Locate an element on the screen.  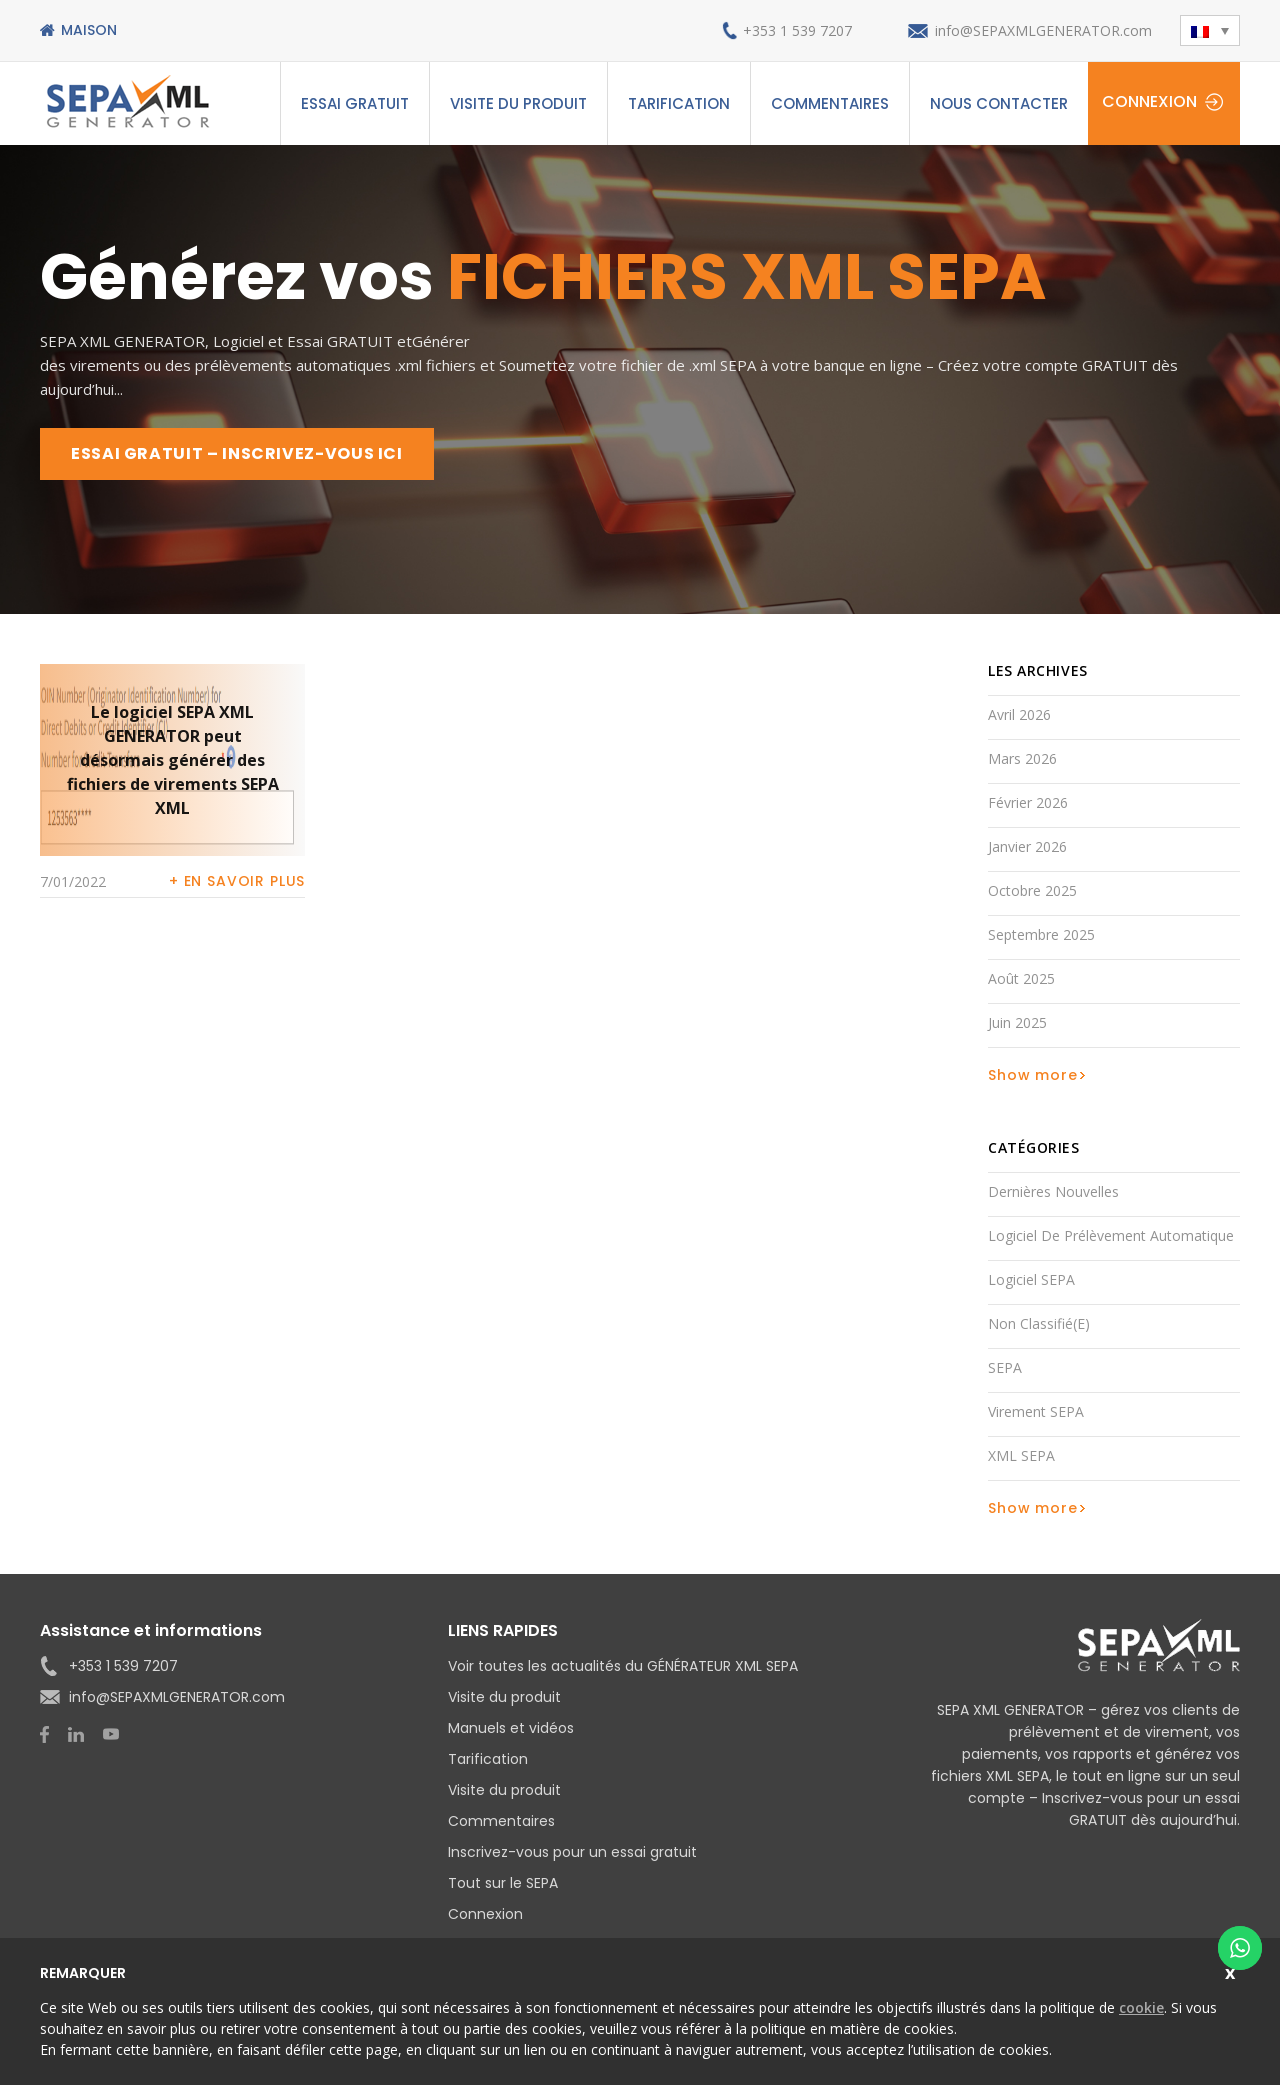
juin 2025 is located at coordinates (1017, 1022).